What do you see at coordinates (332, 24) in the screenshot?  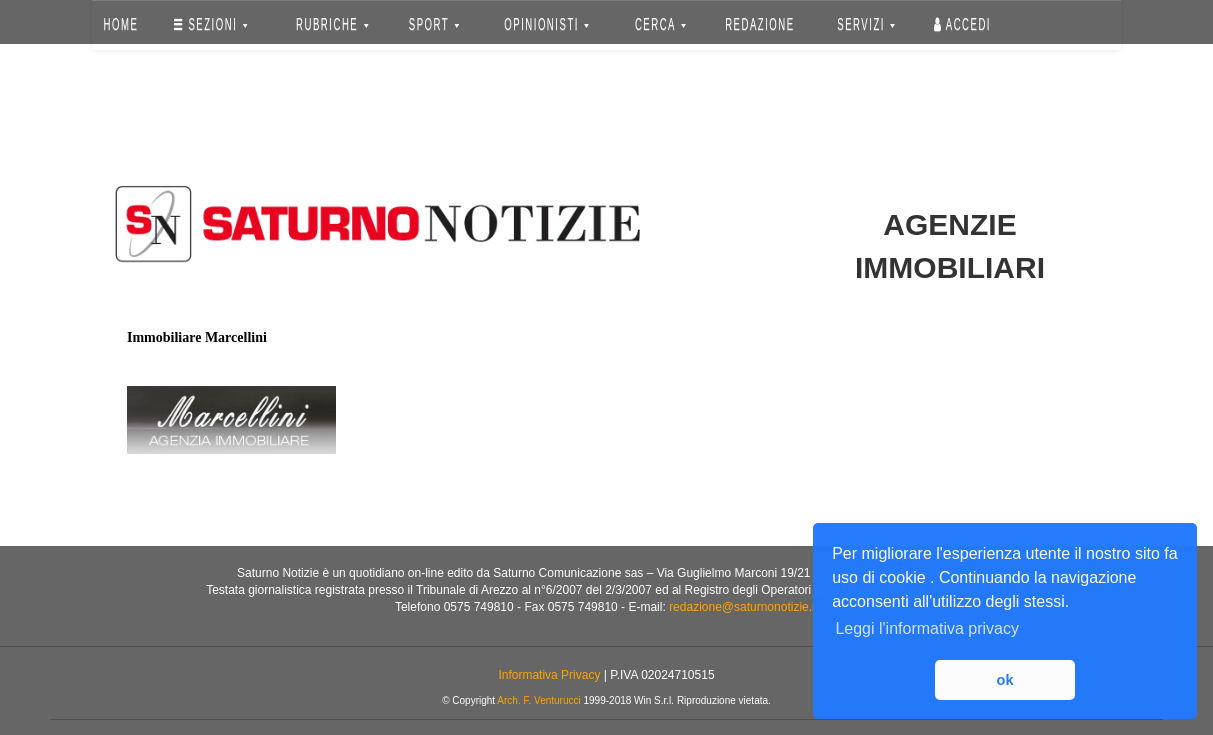 I see `RUBRICHE` at bounding box center [332, 24].